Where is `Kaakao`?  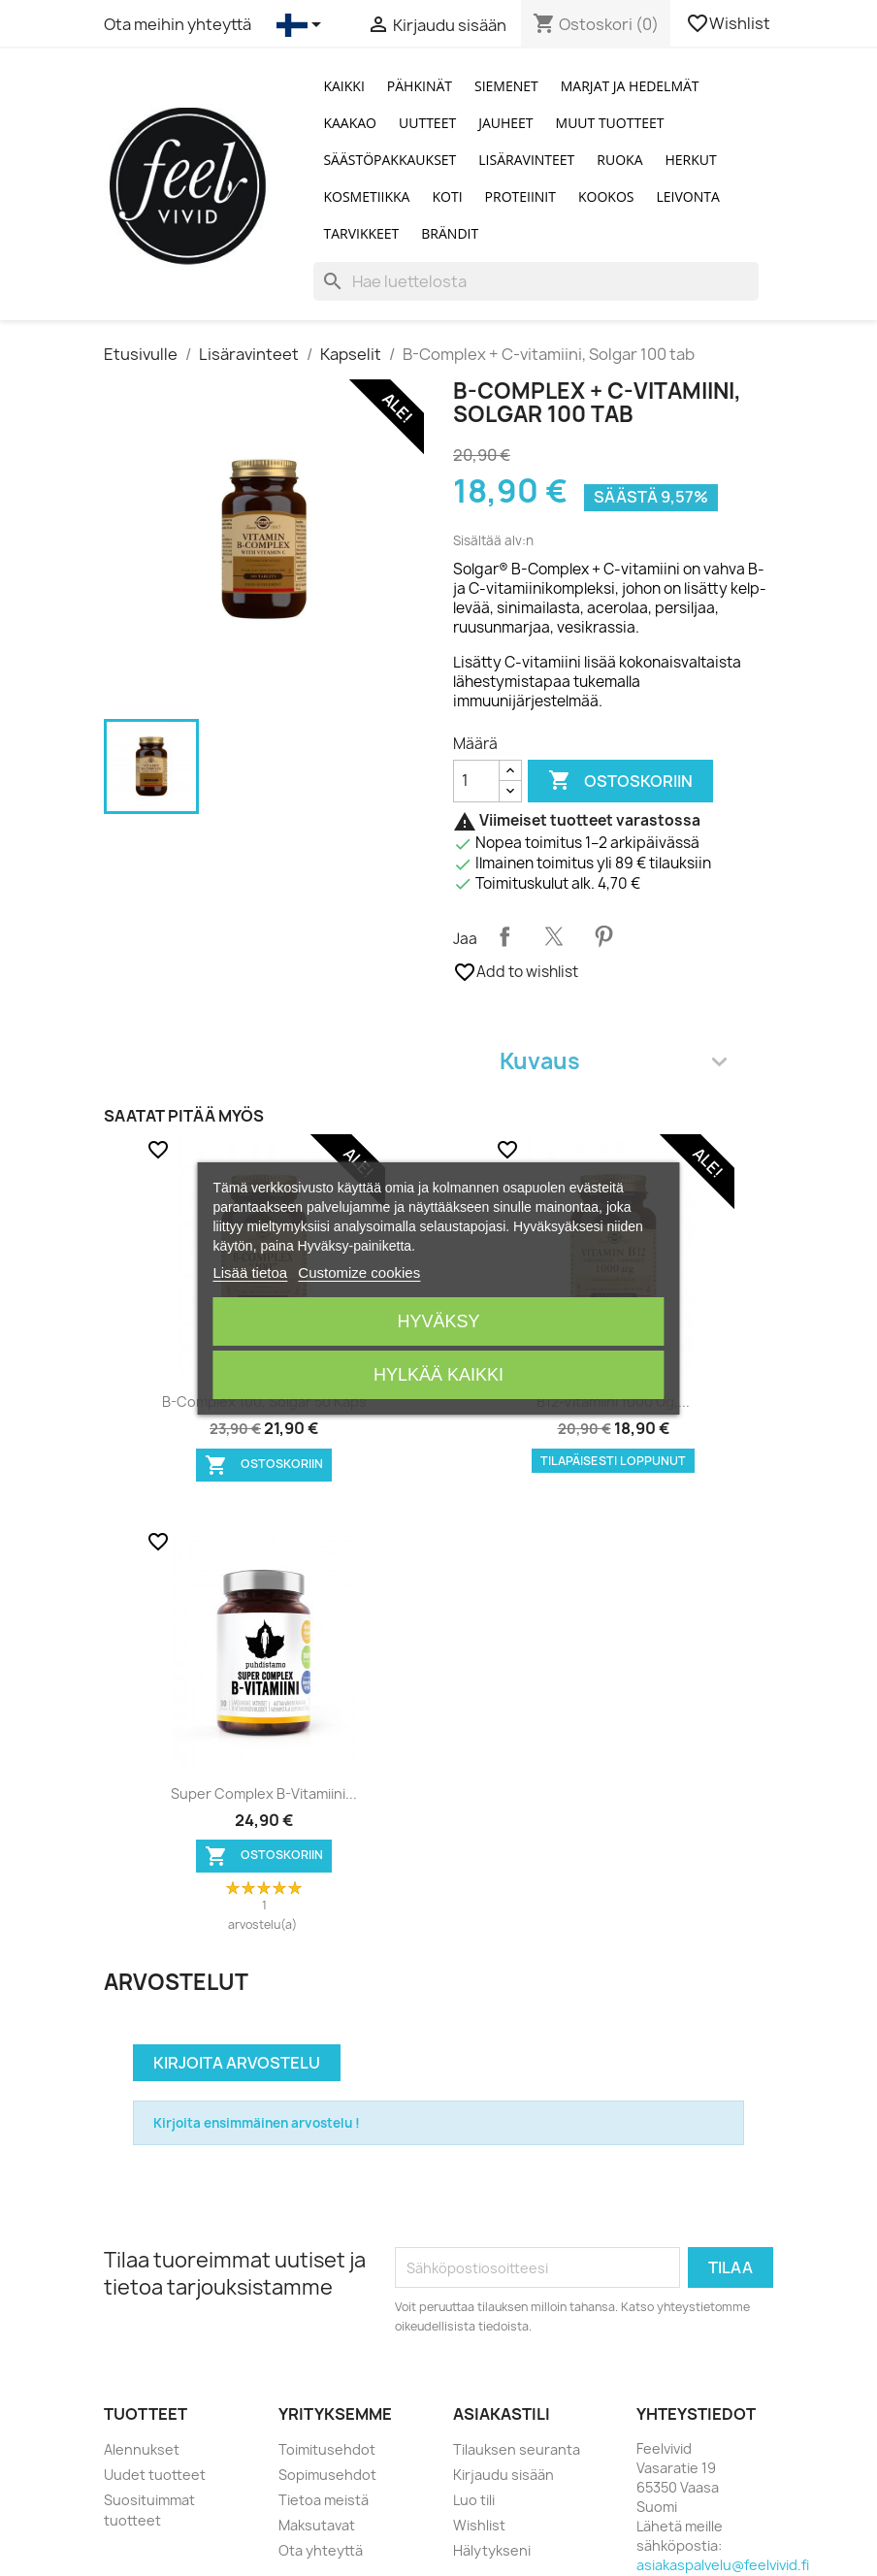 Kaakao is located at coordinates (349, 123).